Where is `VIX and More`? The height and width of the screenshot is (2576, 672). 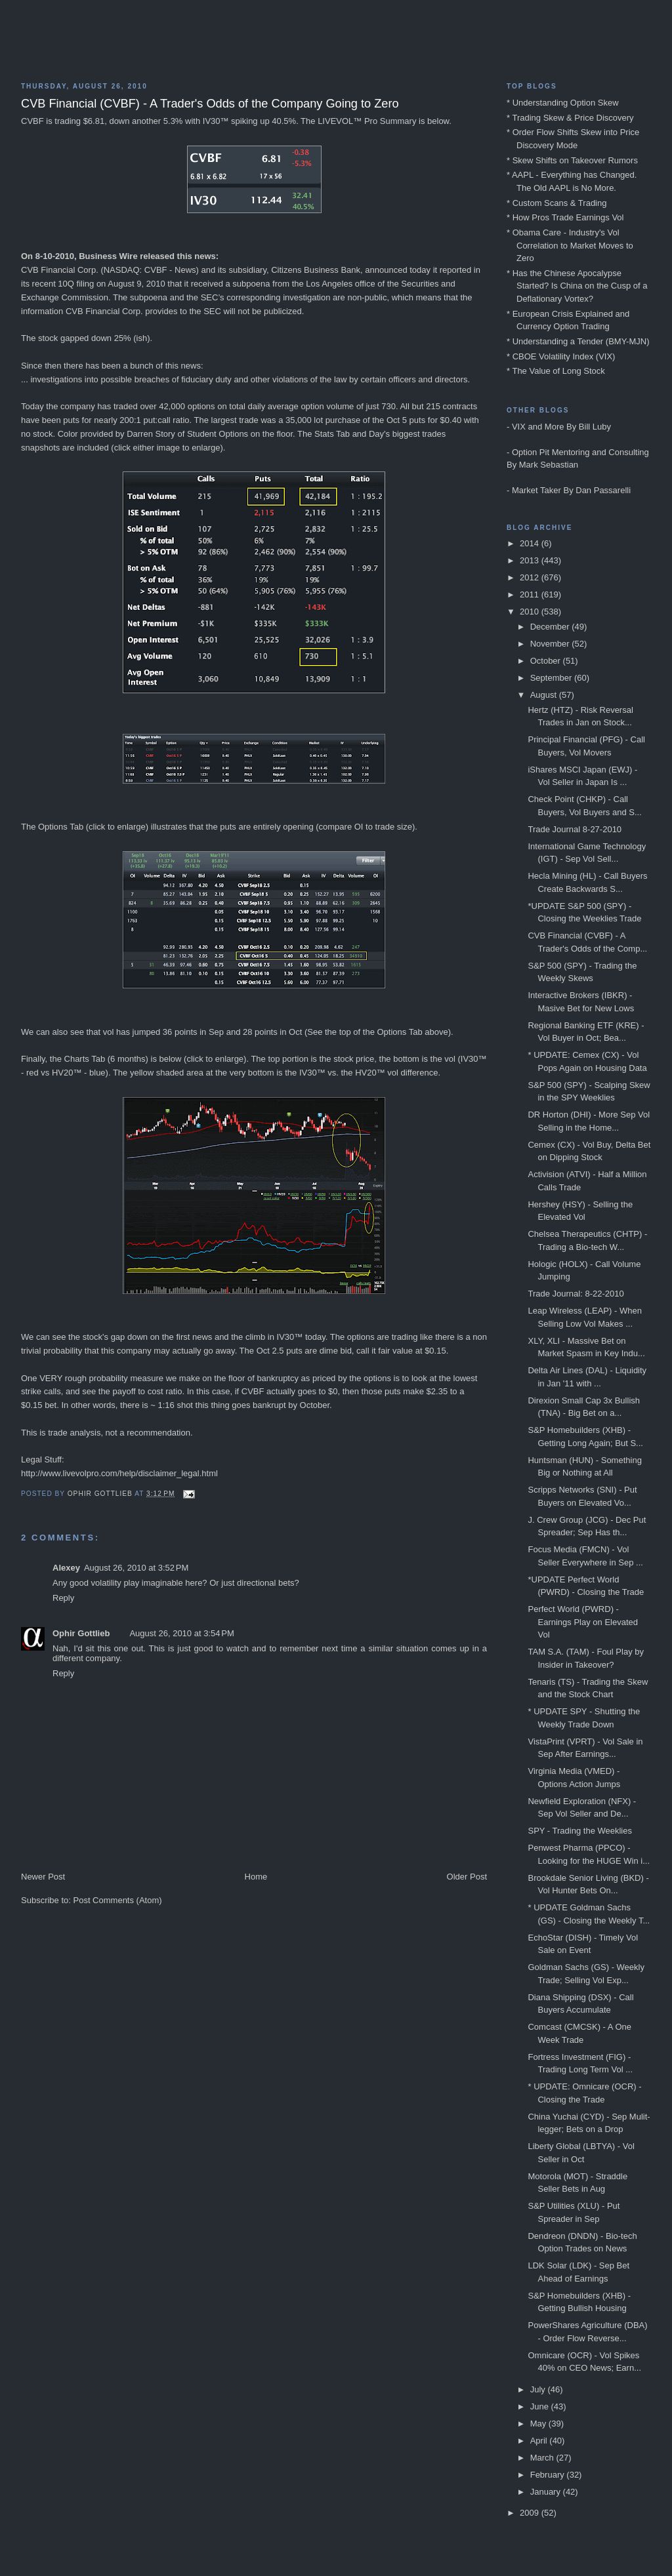 VIX and More is located at coordinates (538, 427).